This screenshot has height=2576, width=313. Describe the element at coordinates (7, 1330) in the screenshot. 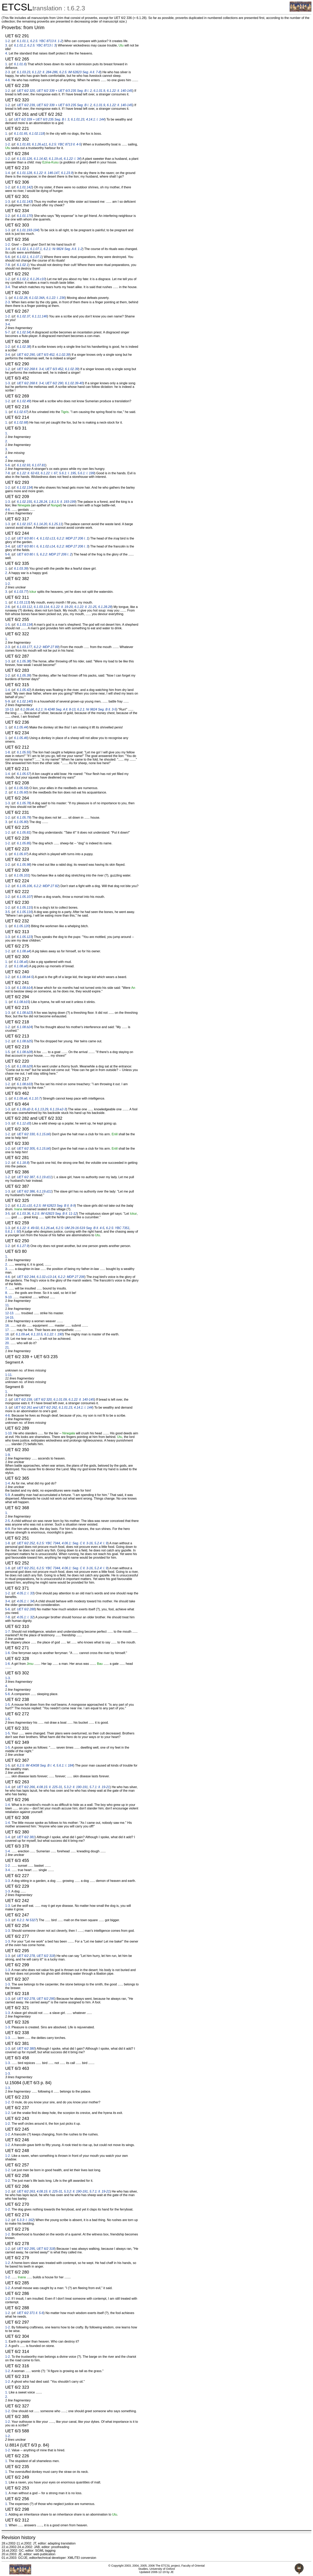

I see `17.` at that location.